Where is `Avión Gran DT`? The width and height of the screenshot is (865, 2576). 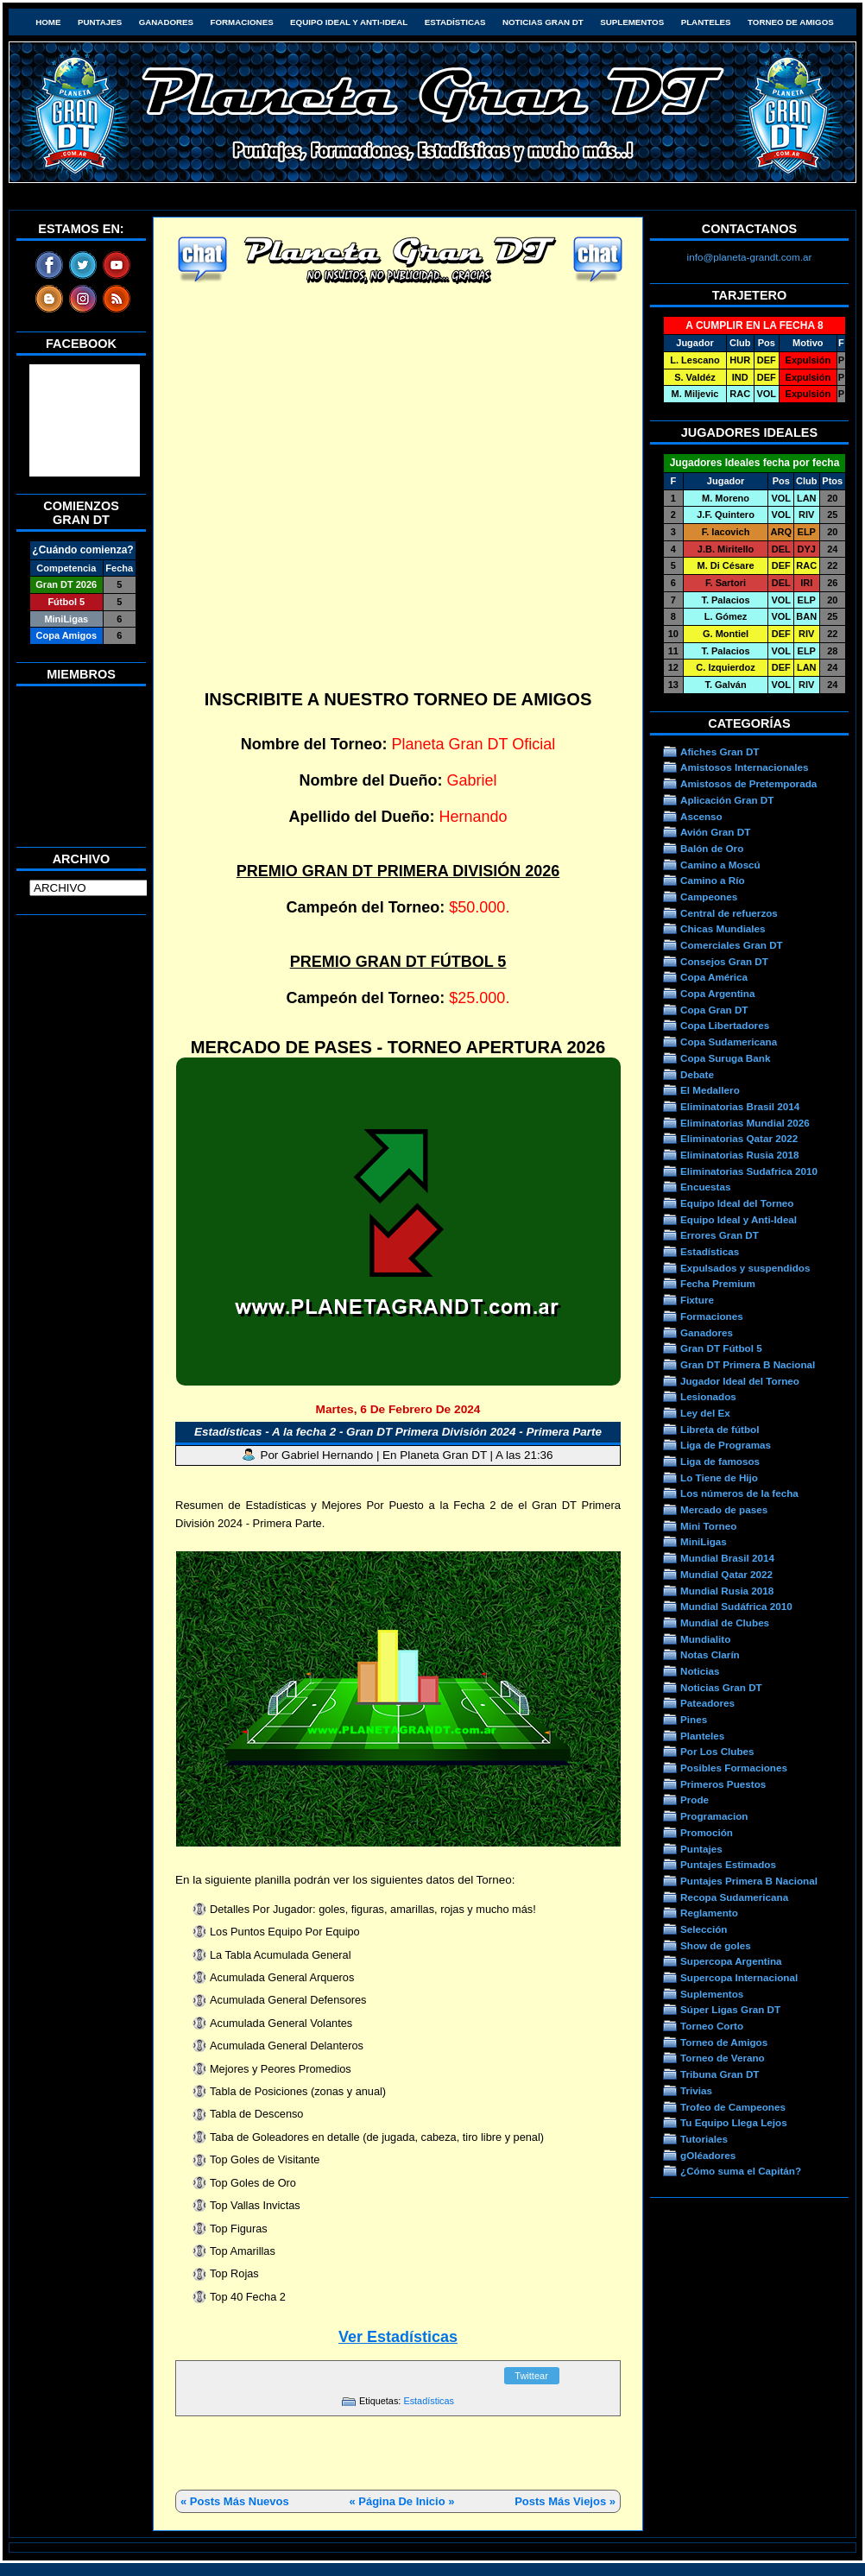
Avión Gran DT is located at coordinates (715, 831).